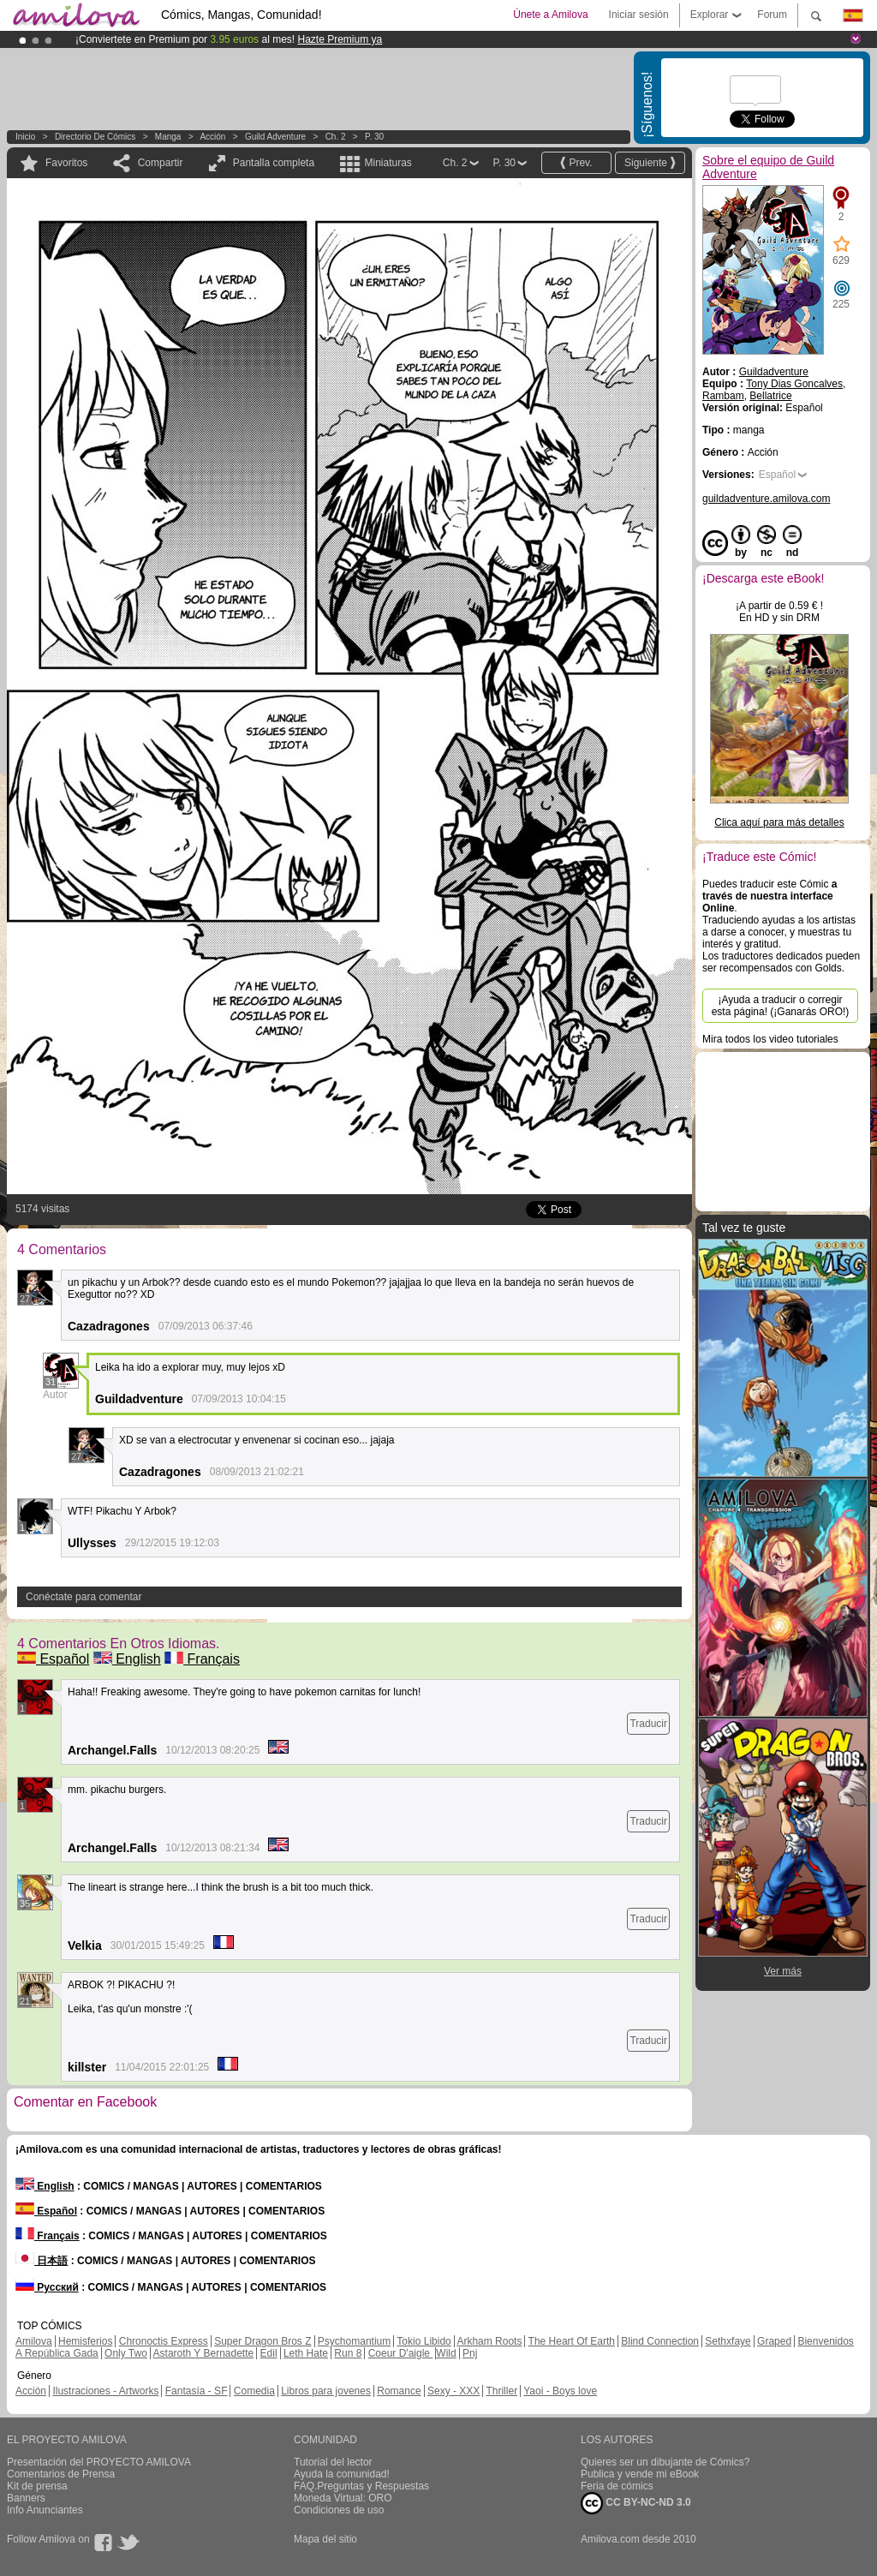 This screenshot has height=2576, width=877. What do you see at coordinates (501, 2391) in the screenshot?
I see `Thriller` at bounding box center [501, 2391].